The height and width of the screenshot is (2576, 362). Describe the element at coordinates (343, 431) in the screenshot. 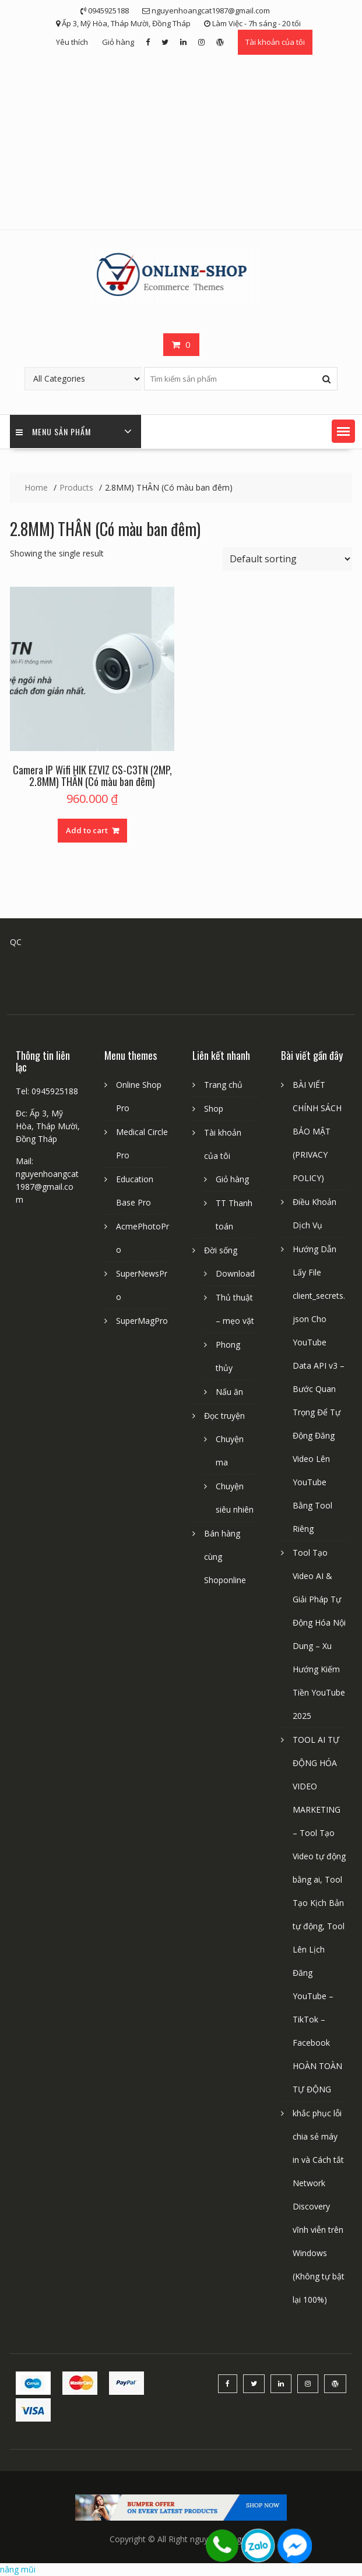

I see `[button]` at that location.